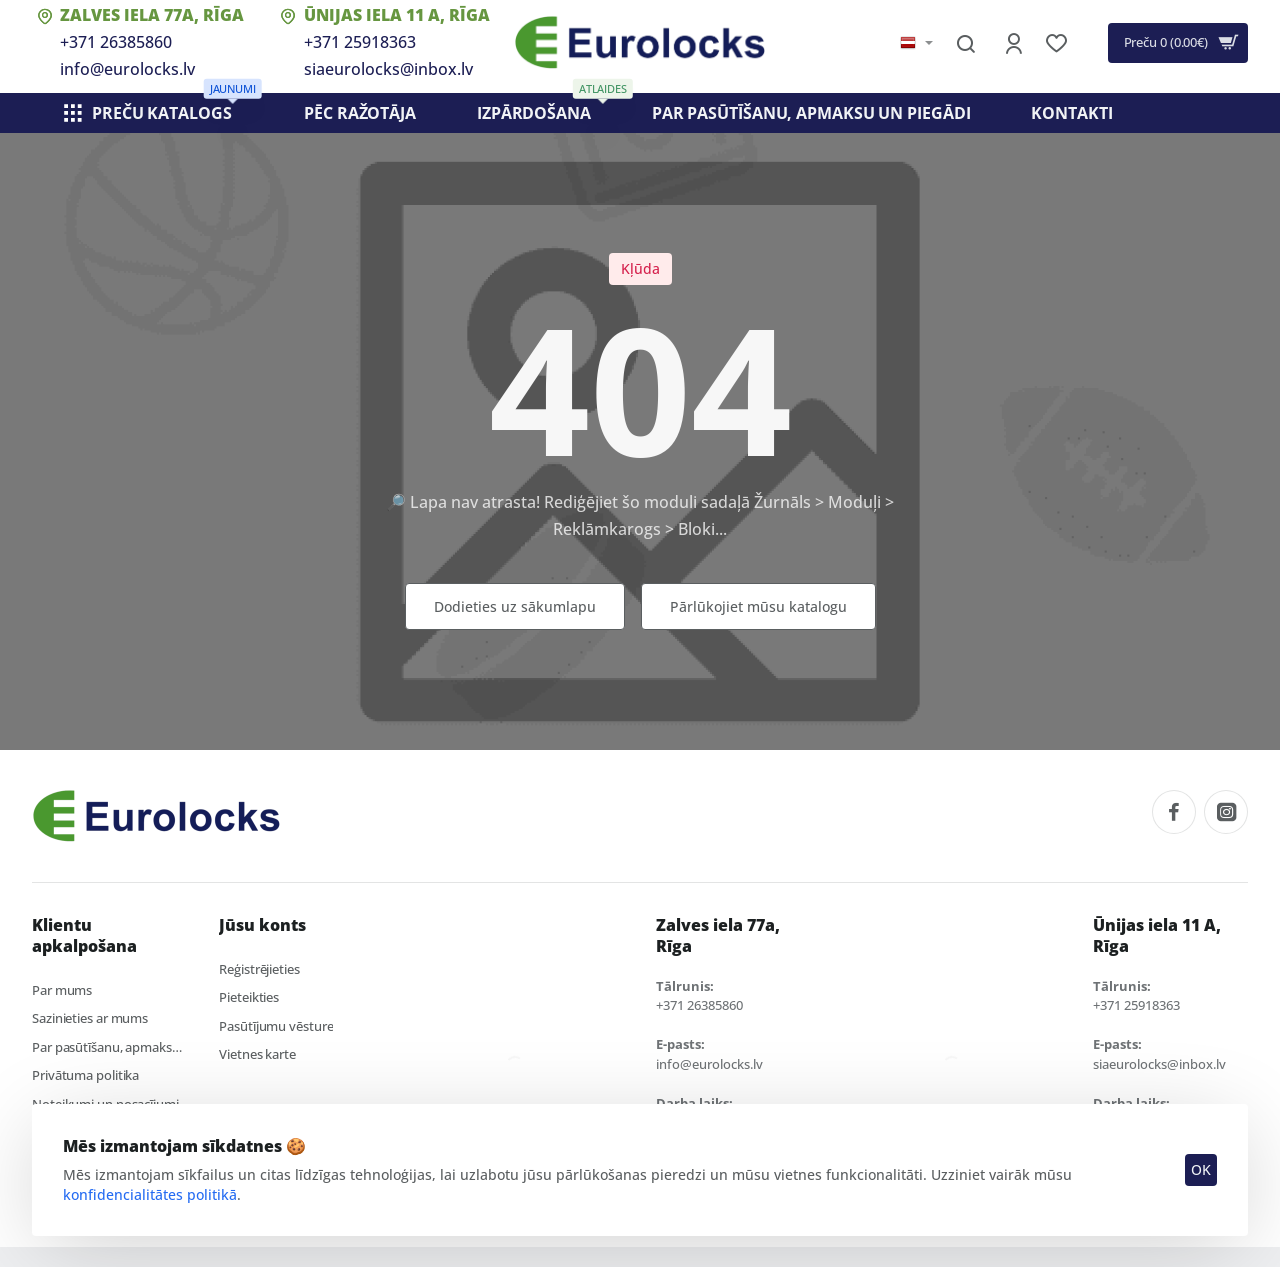  Describe the element at coordinates (152, 15) in the screenshot. I see `Zalves iela 77a, Rīga` at that location.